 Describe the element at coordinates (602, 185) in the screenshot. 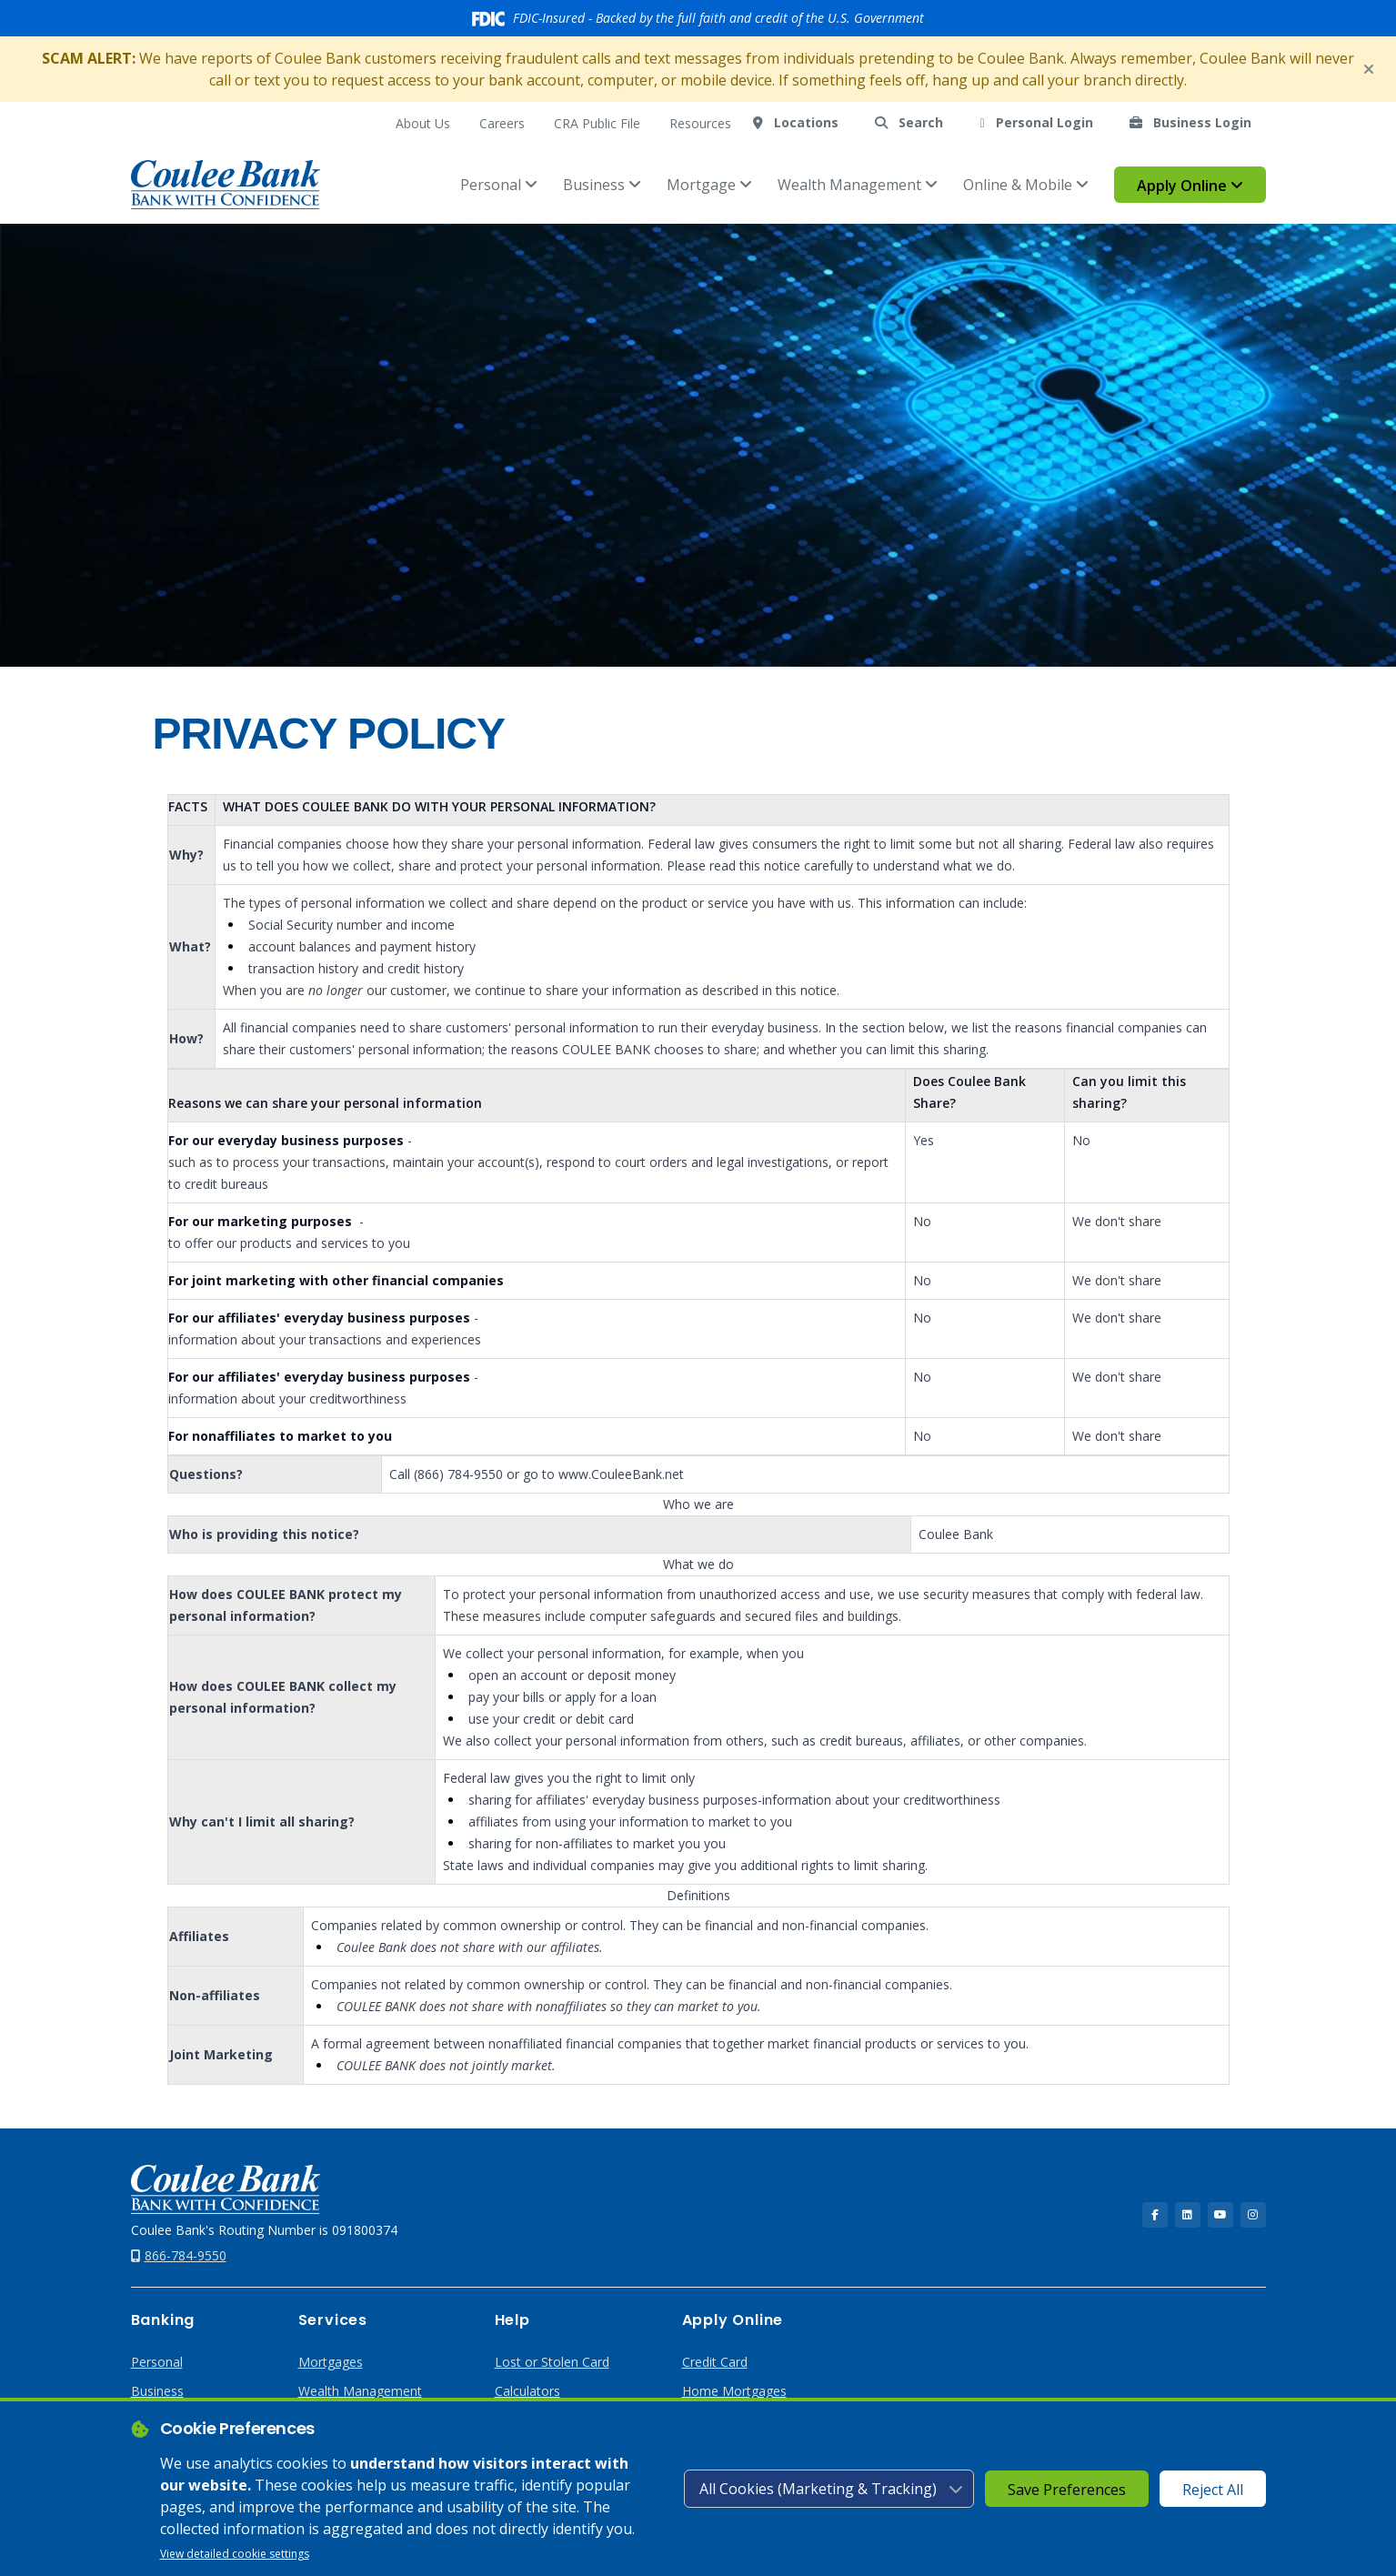

I see `Business` at that location.